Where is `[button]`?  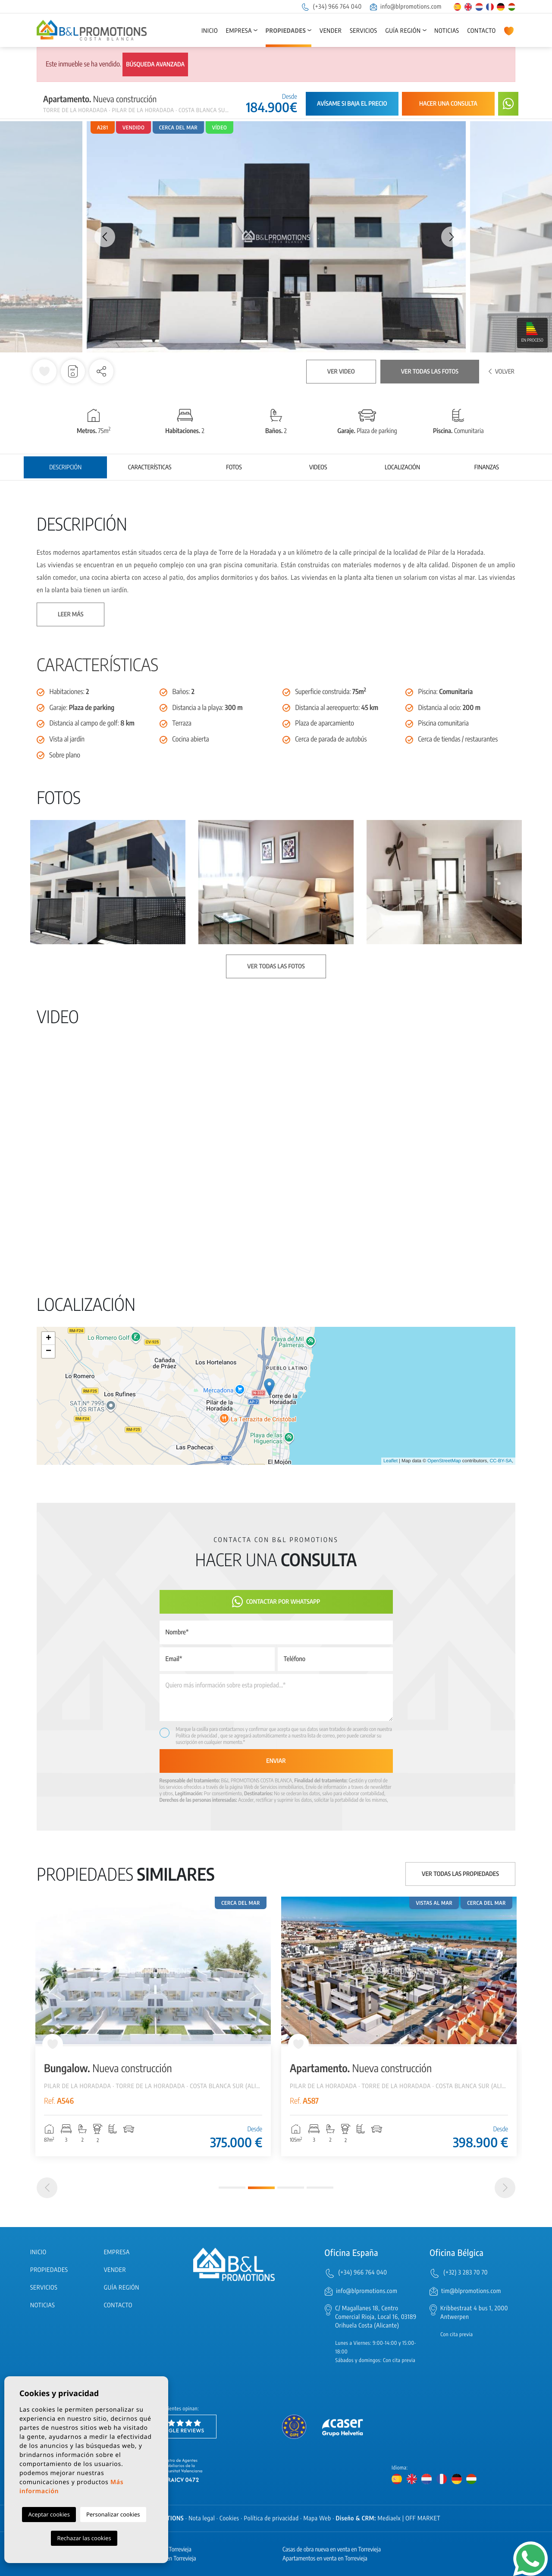
[button] is located at coordinates (101, 371).